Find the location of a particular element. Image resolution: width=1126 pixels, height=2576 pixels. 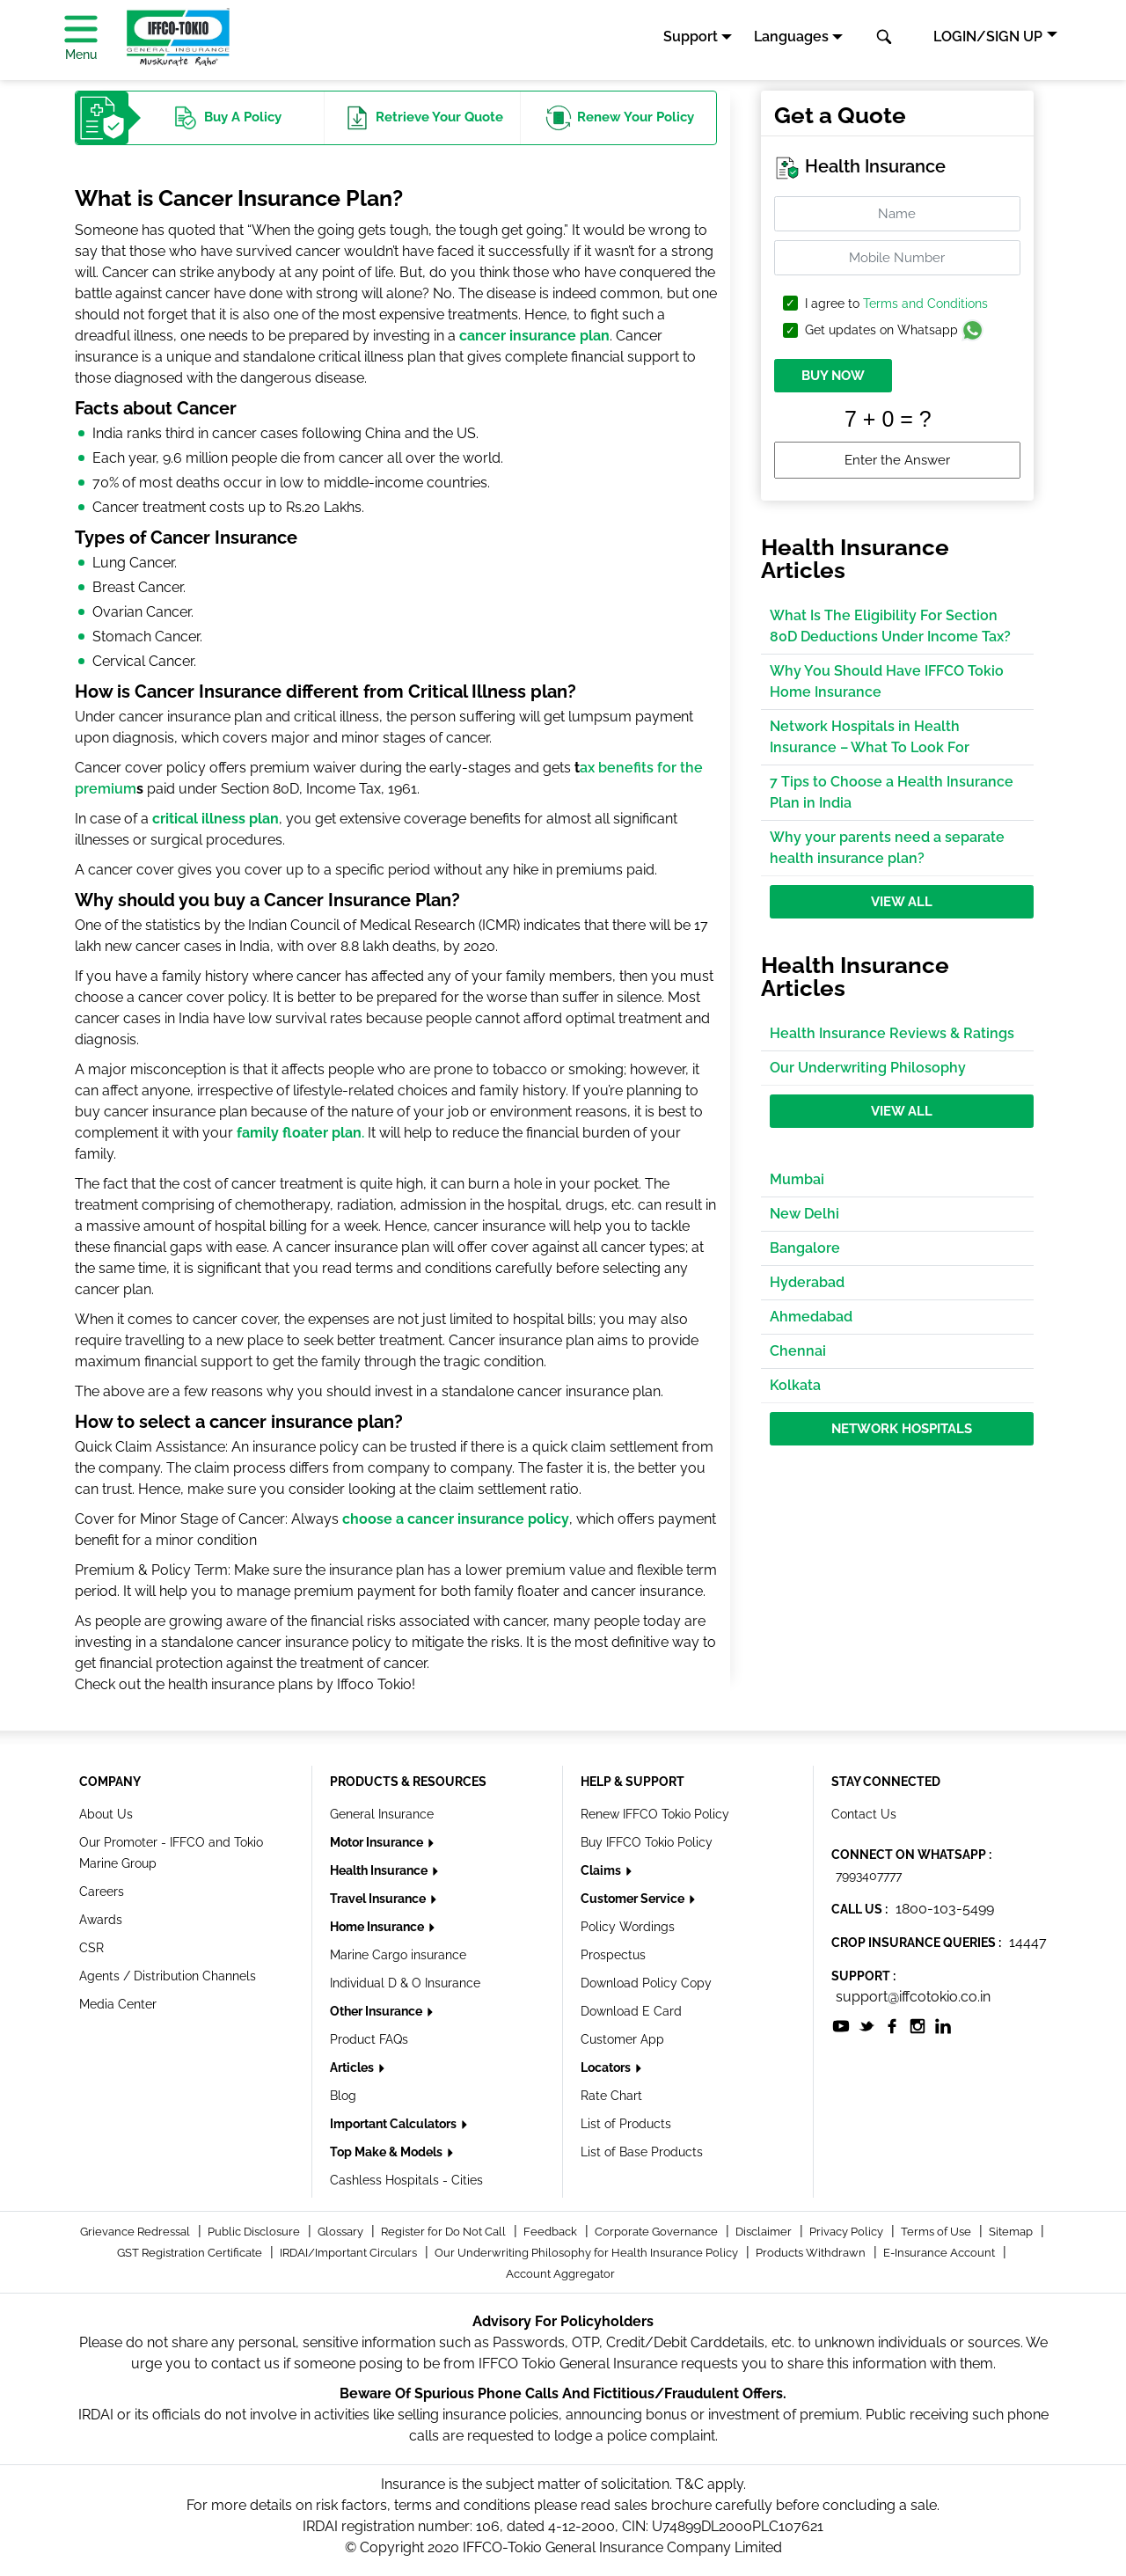

Languages [button] is located at coordinates (791, 36).